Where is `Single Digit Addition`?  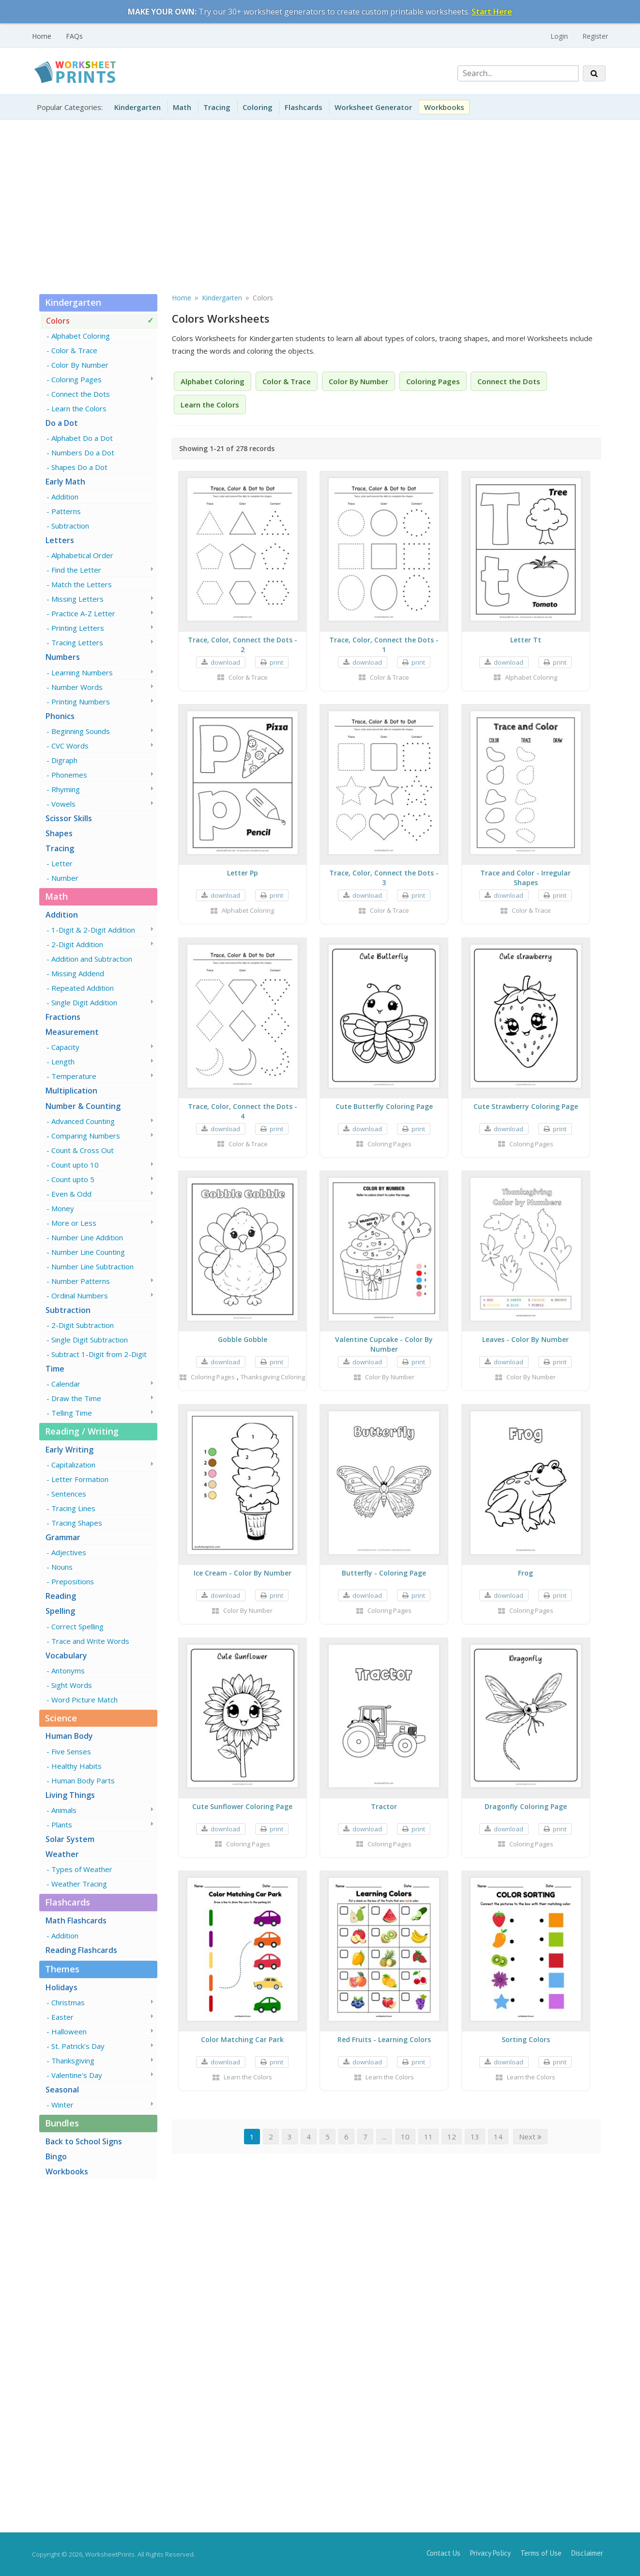
Single Digit Addition is located at coordinates (84, 1002).